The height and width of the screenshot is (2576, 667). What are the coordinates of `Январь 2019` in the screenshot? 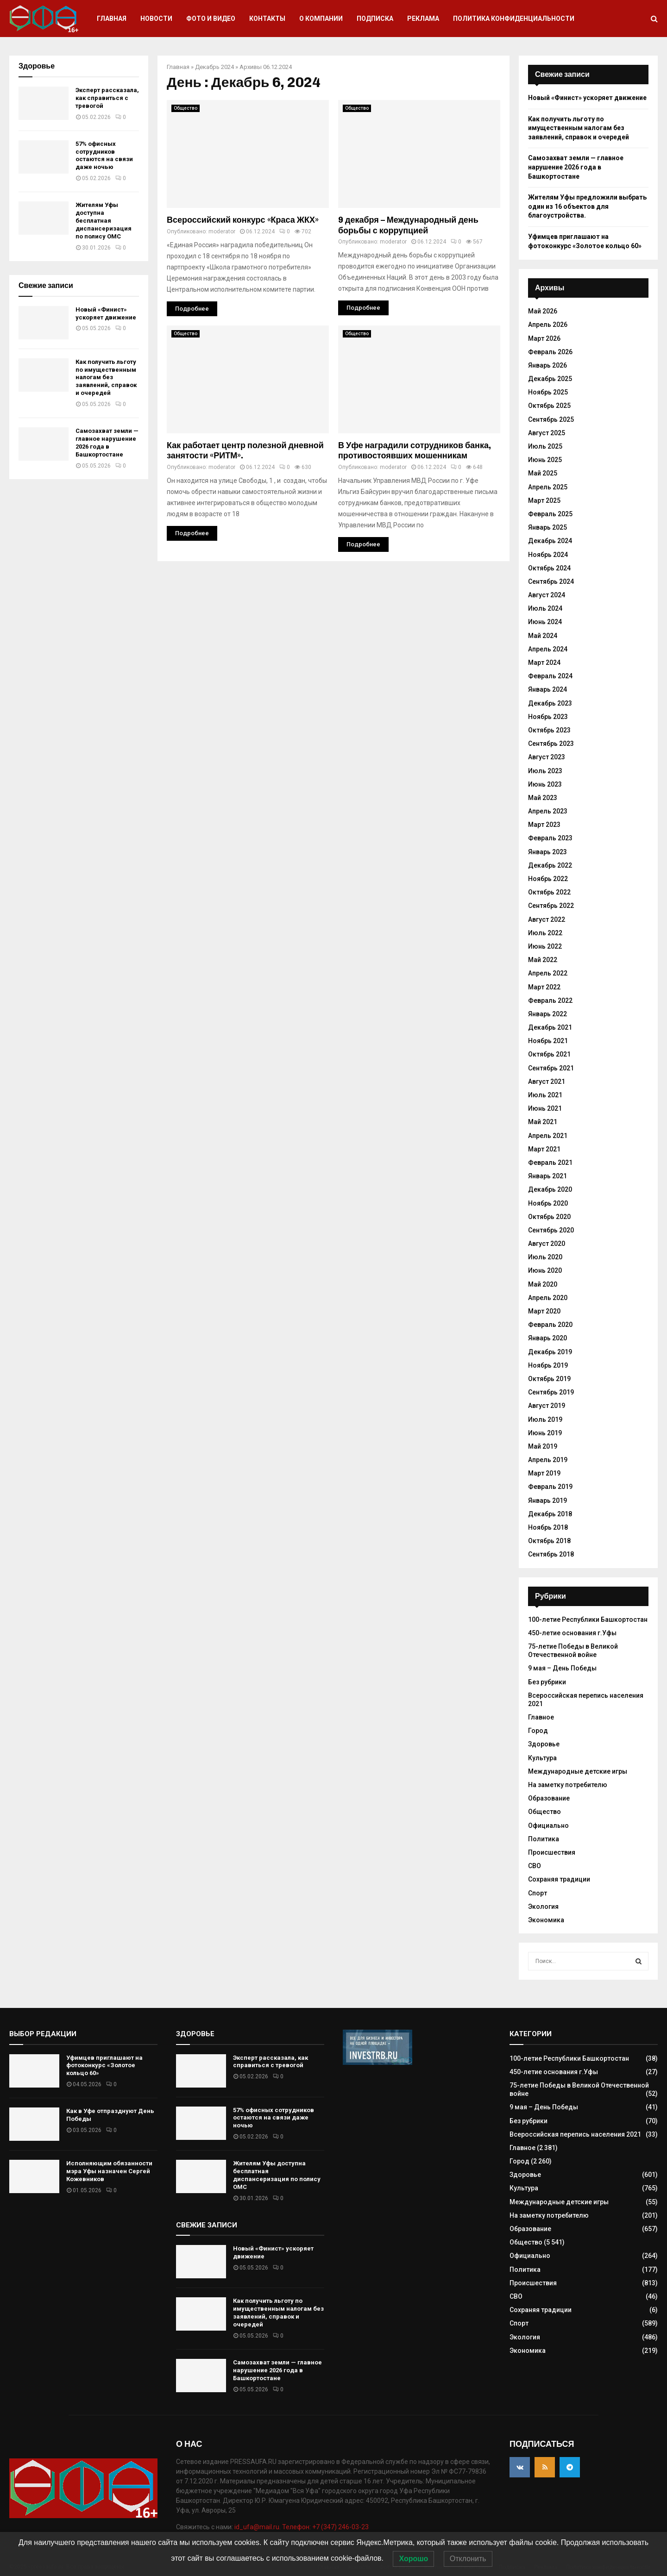 It's located at (547, 1500).